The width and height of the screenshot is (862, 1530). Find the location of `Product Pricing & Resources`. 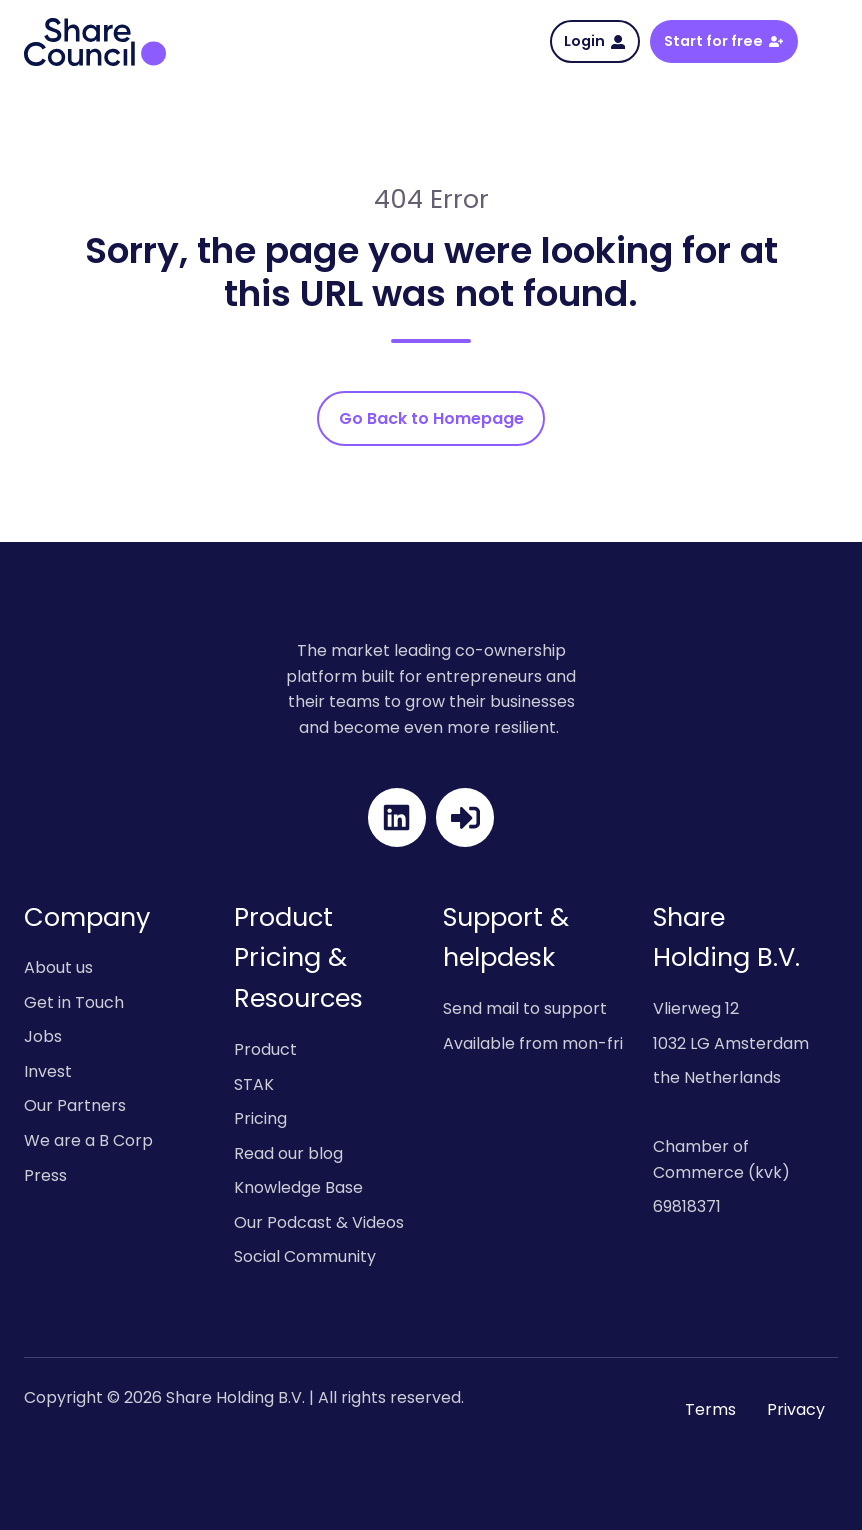

Product Pricing & Resources is located at coordinates (298, 958).